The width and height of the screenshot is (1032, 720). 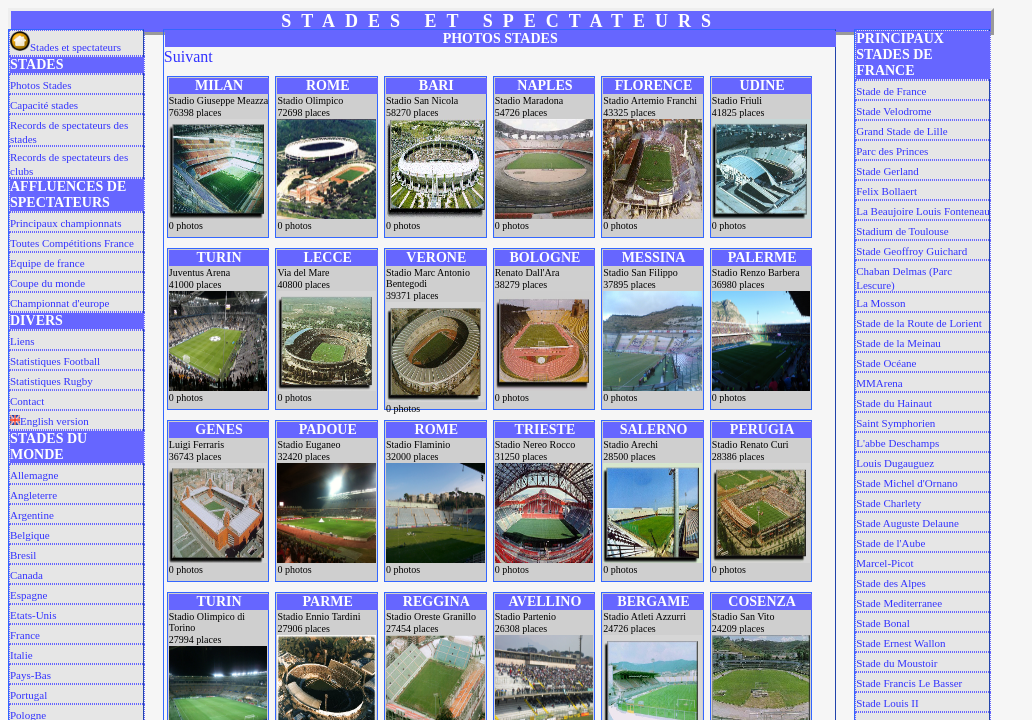 I want to click on Felix Bollaert, so click(x=886, y=191).